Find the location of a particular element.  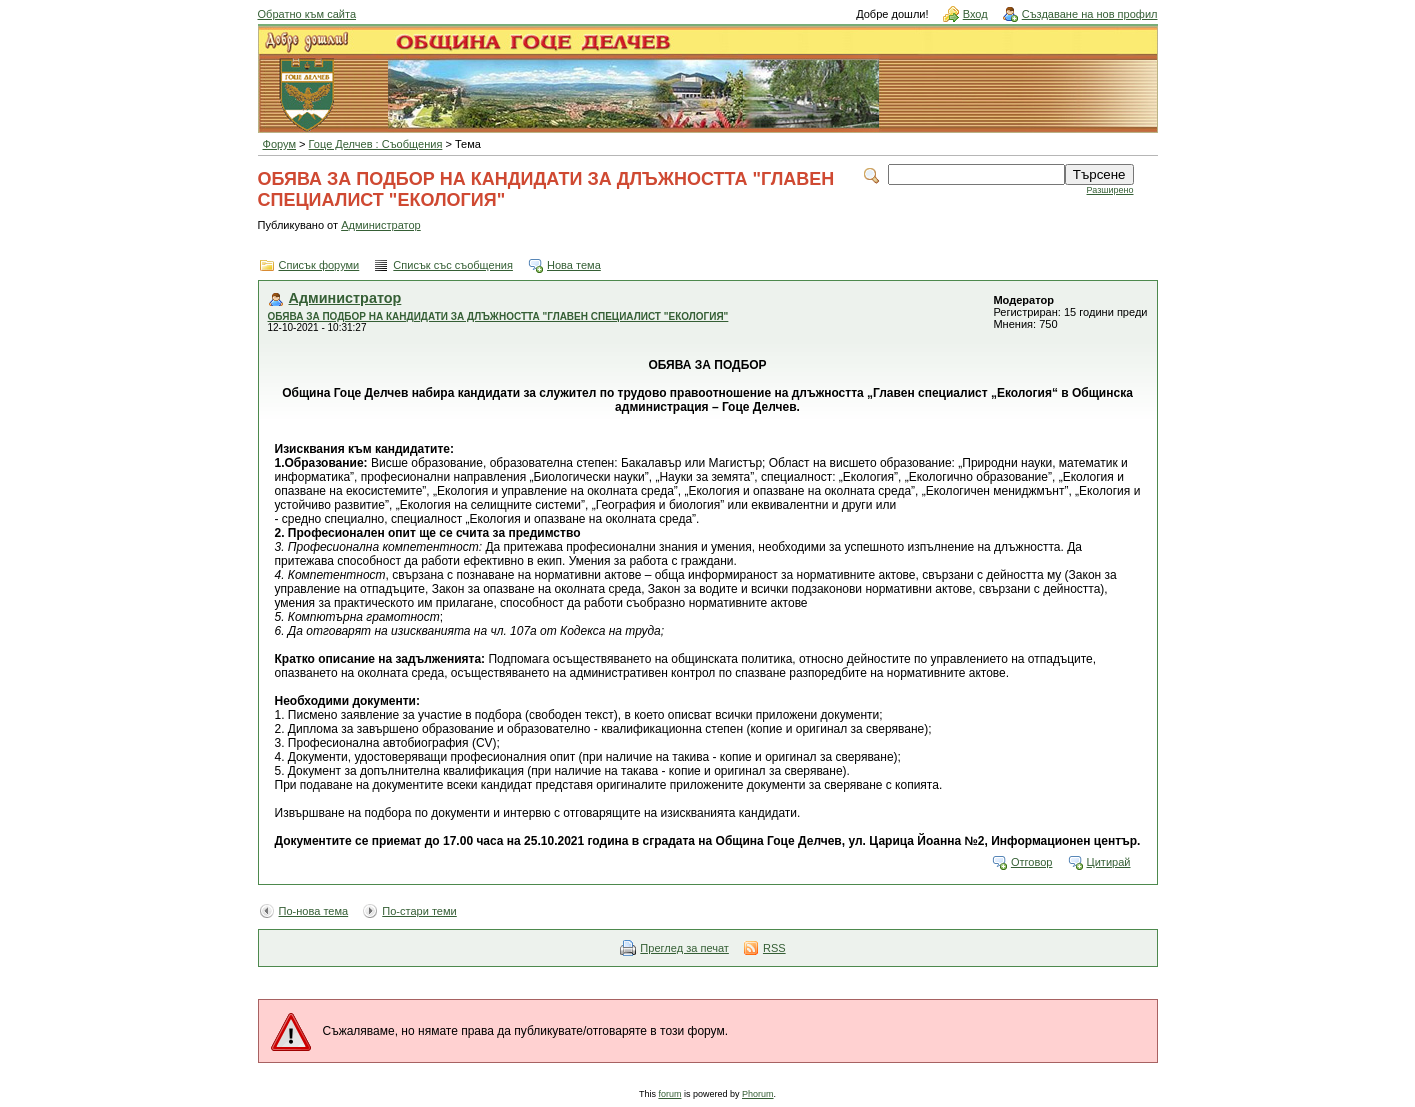

RSS is located at coordinates (774, 948).